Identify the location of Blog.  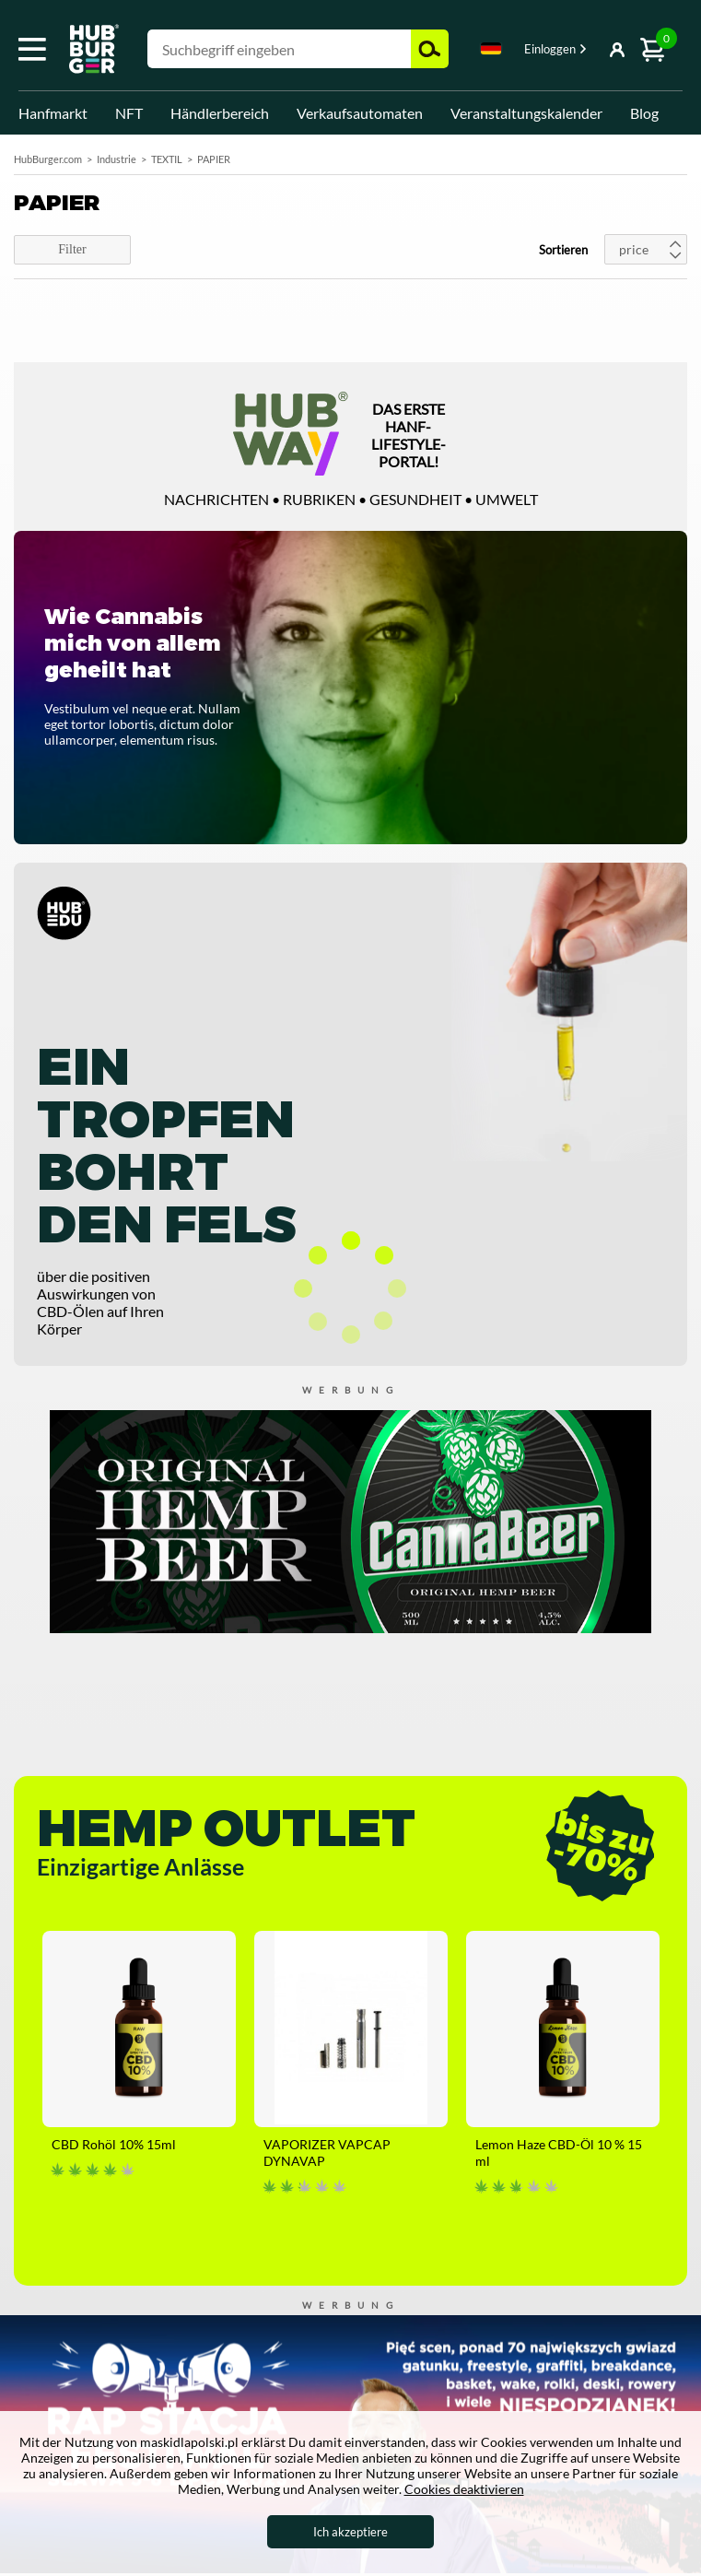
(644, 113).